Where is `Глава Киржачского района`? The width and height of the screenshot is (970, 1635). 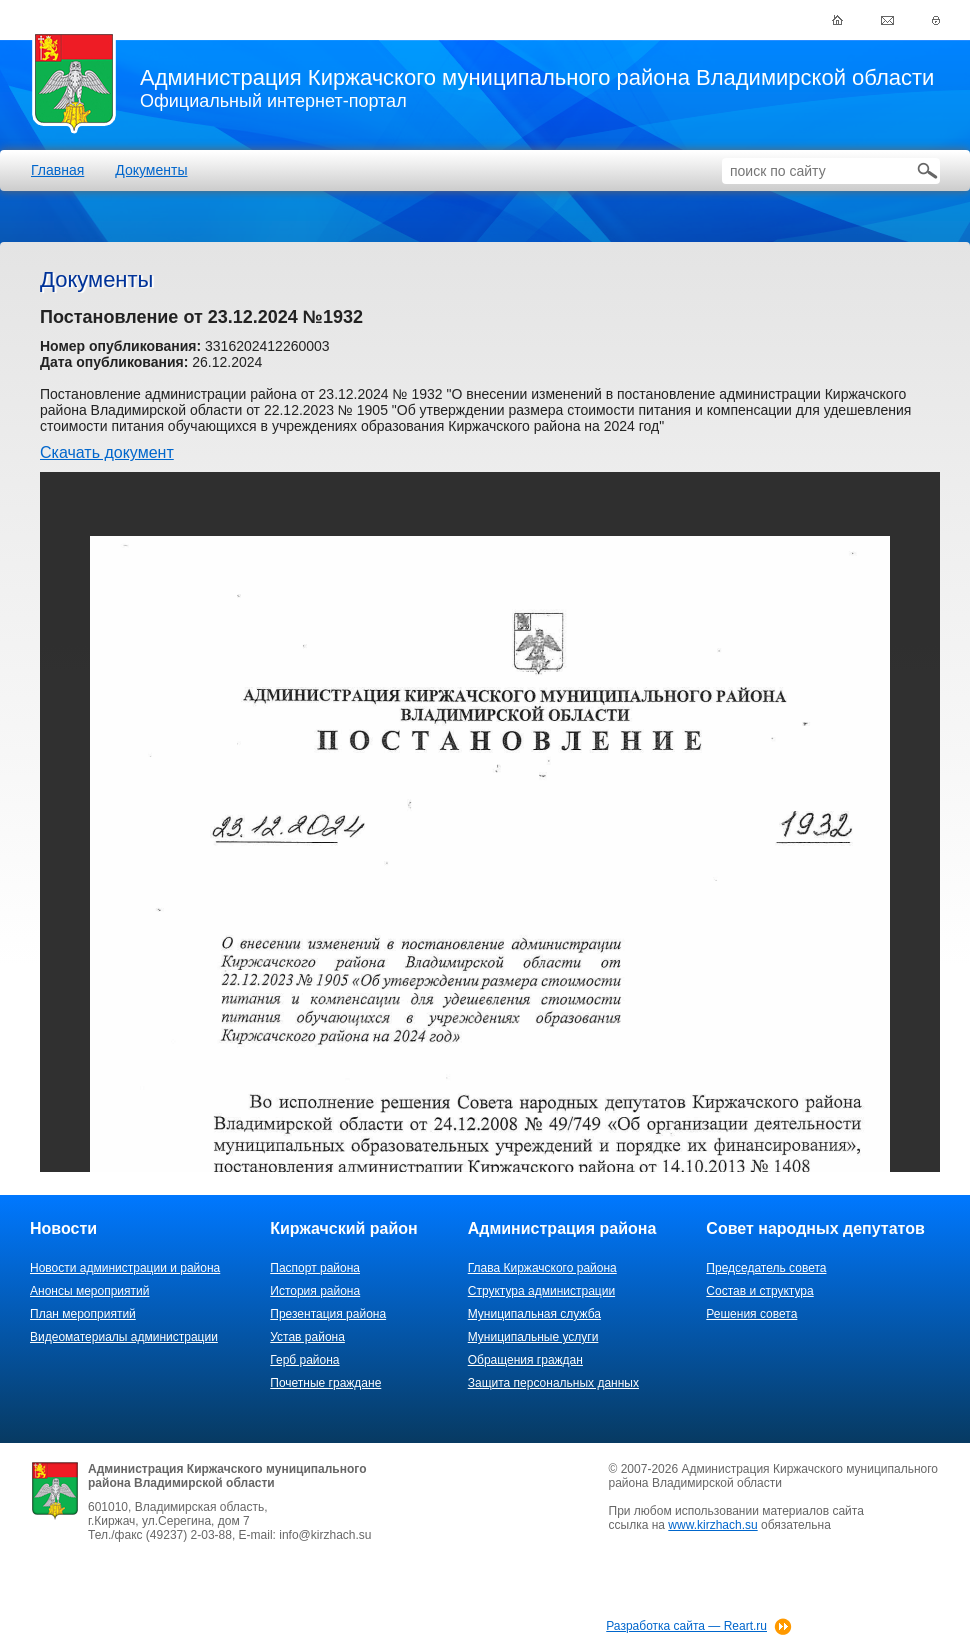
Глава Киржачского района is located at coordinates (542, 1268).